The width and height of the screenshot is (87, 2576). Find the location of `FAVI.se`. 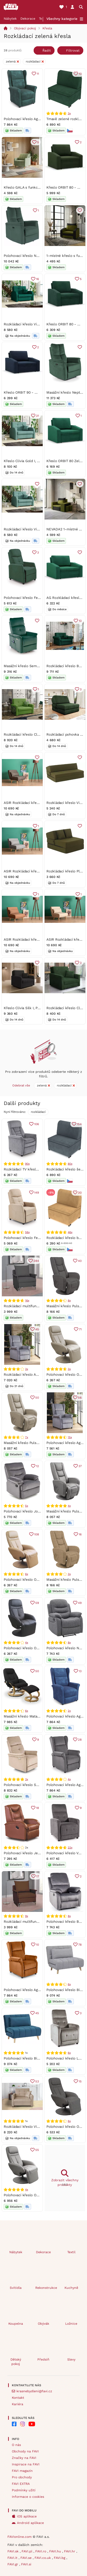

FAVI.se is located at coordinates (26, 2558).